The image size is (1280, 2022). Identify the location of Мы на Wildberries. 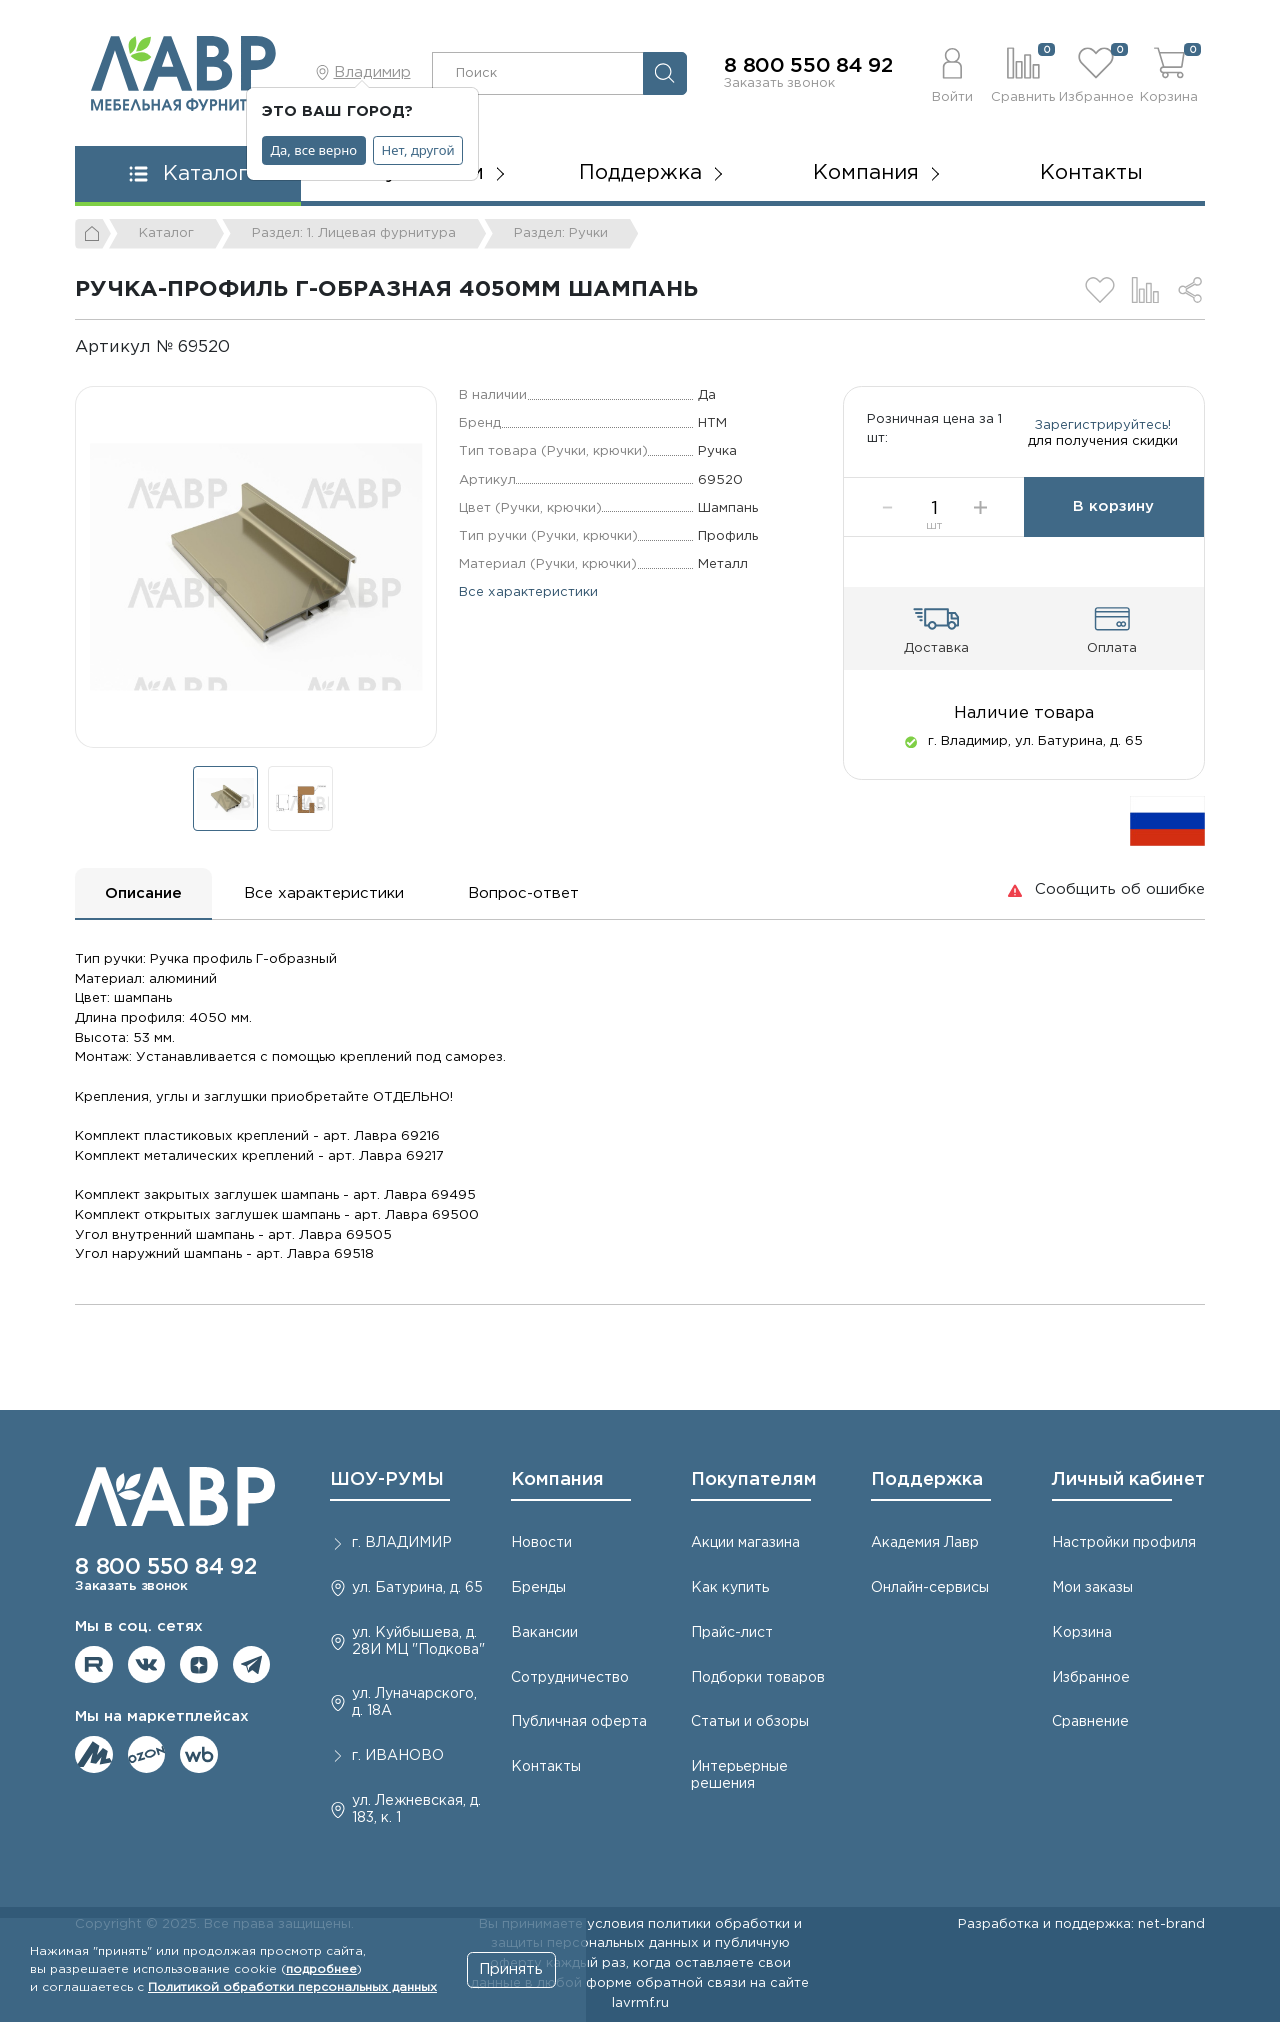
(199, 1755).